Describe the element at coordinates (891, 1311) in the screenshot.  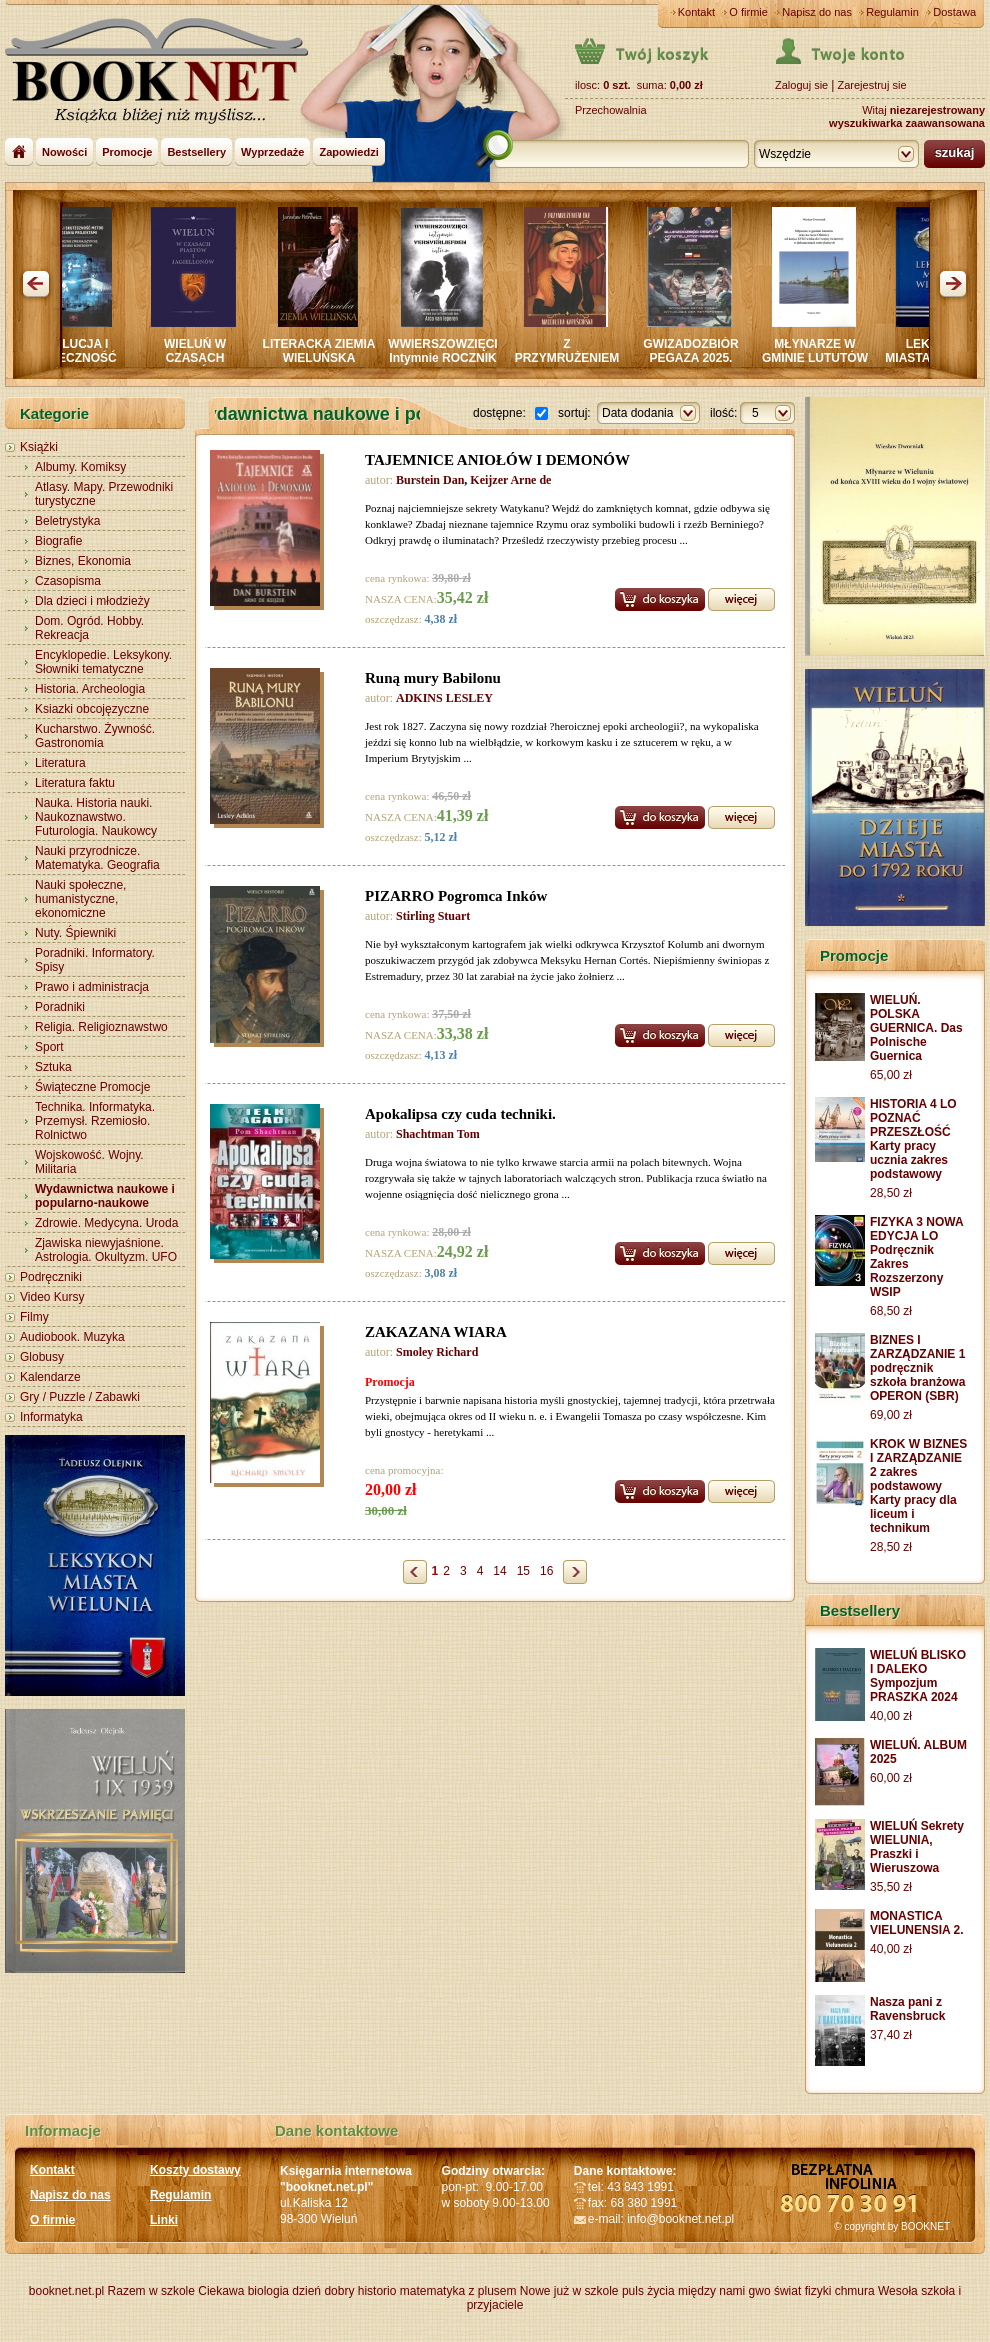
I see `68,50 zł` at that location.